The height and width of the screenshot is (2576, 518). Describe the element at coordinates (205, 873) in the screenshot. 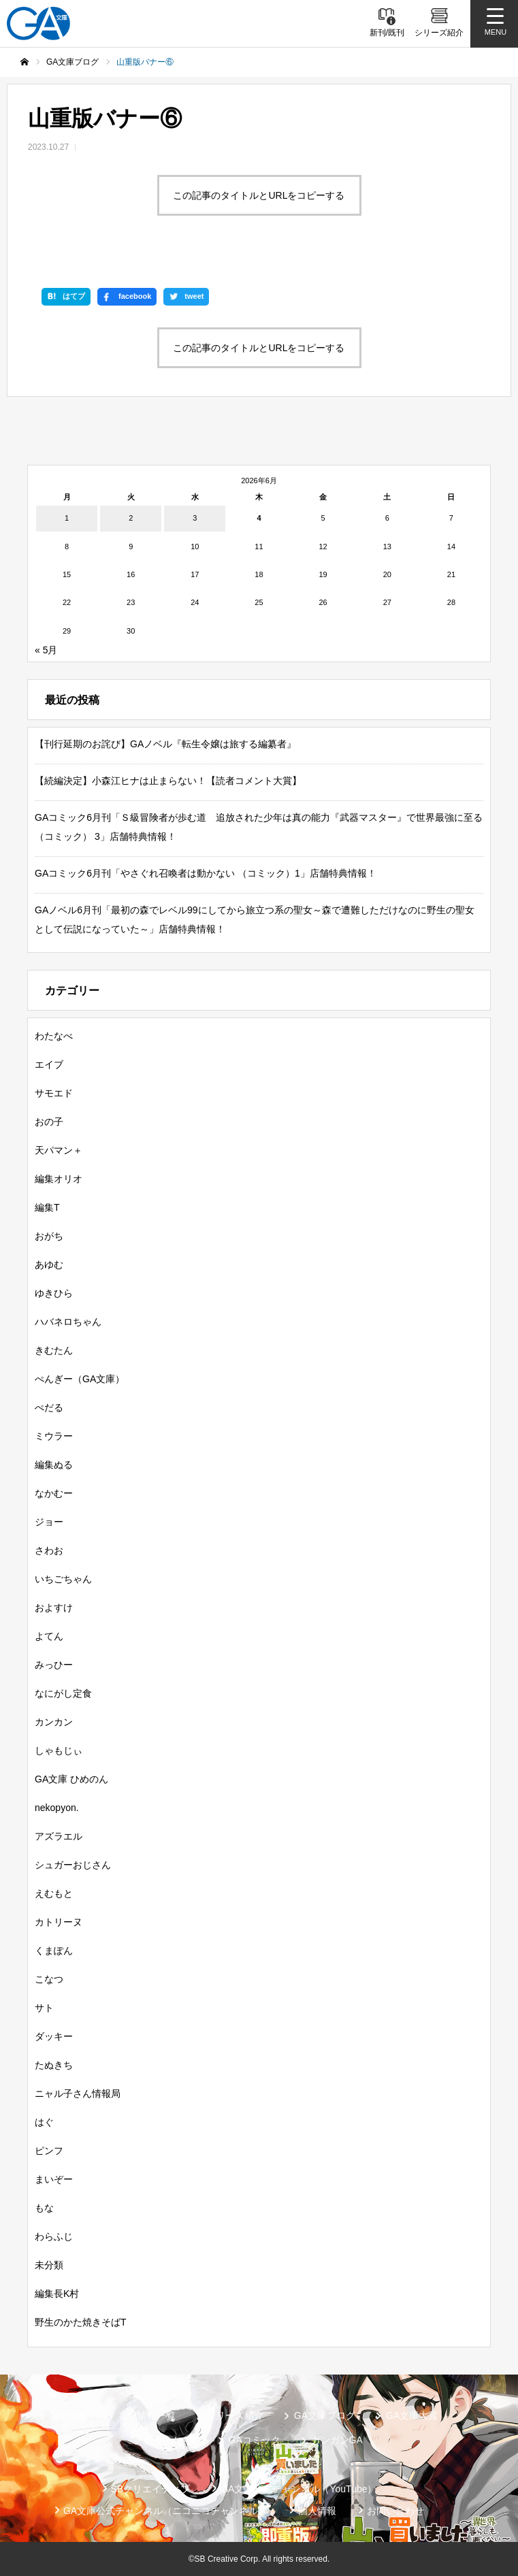

I see `GAコミック6月刊「やさぐれ召喚者は動かない （コミック）1」店舗特典情報！` at that location.